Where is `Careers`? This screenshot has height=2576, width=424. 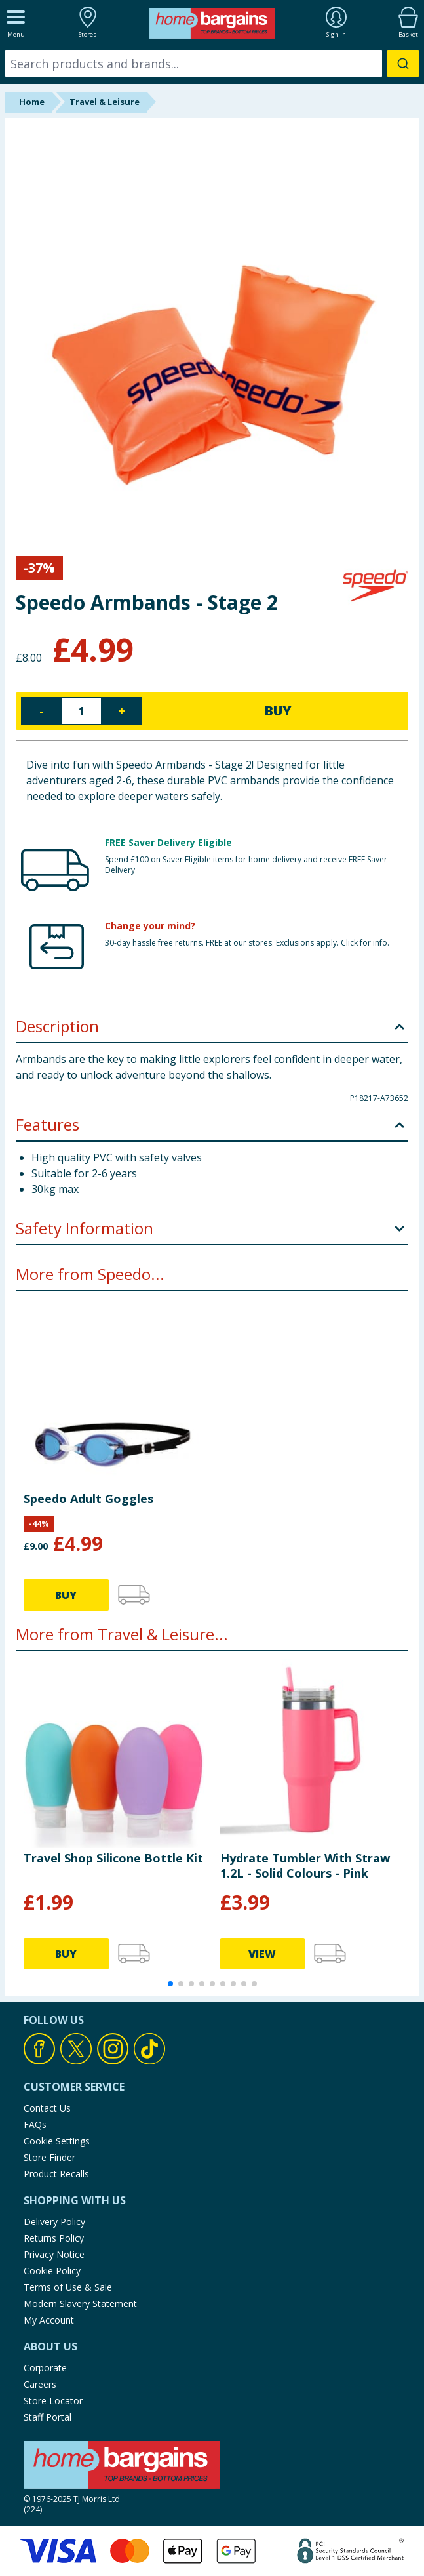
Careers is located at coordinates (40, 2384).